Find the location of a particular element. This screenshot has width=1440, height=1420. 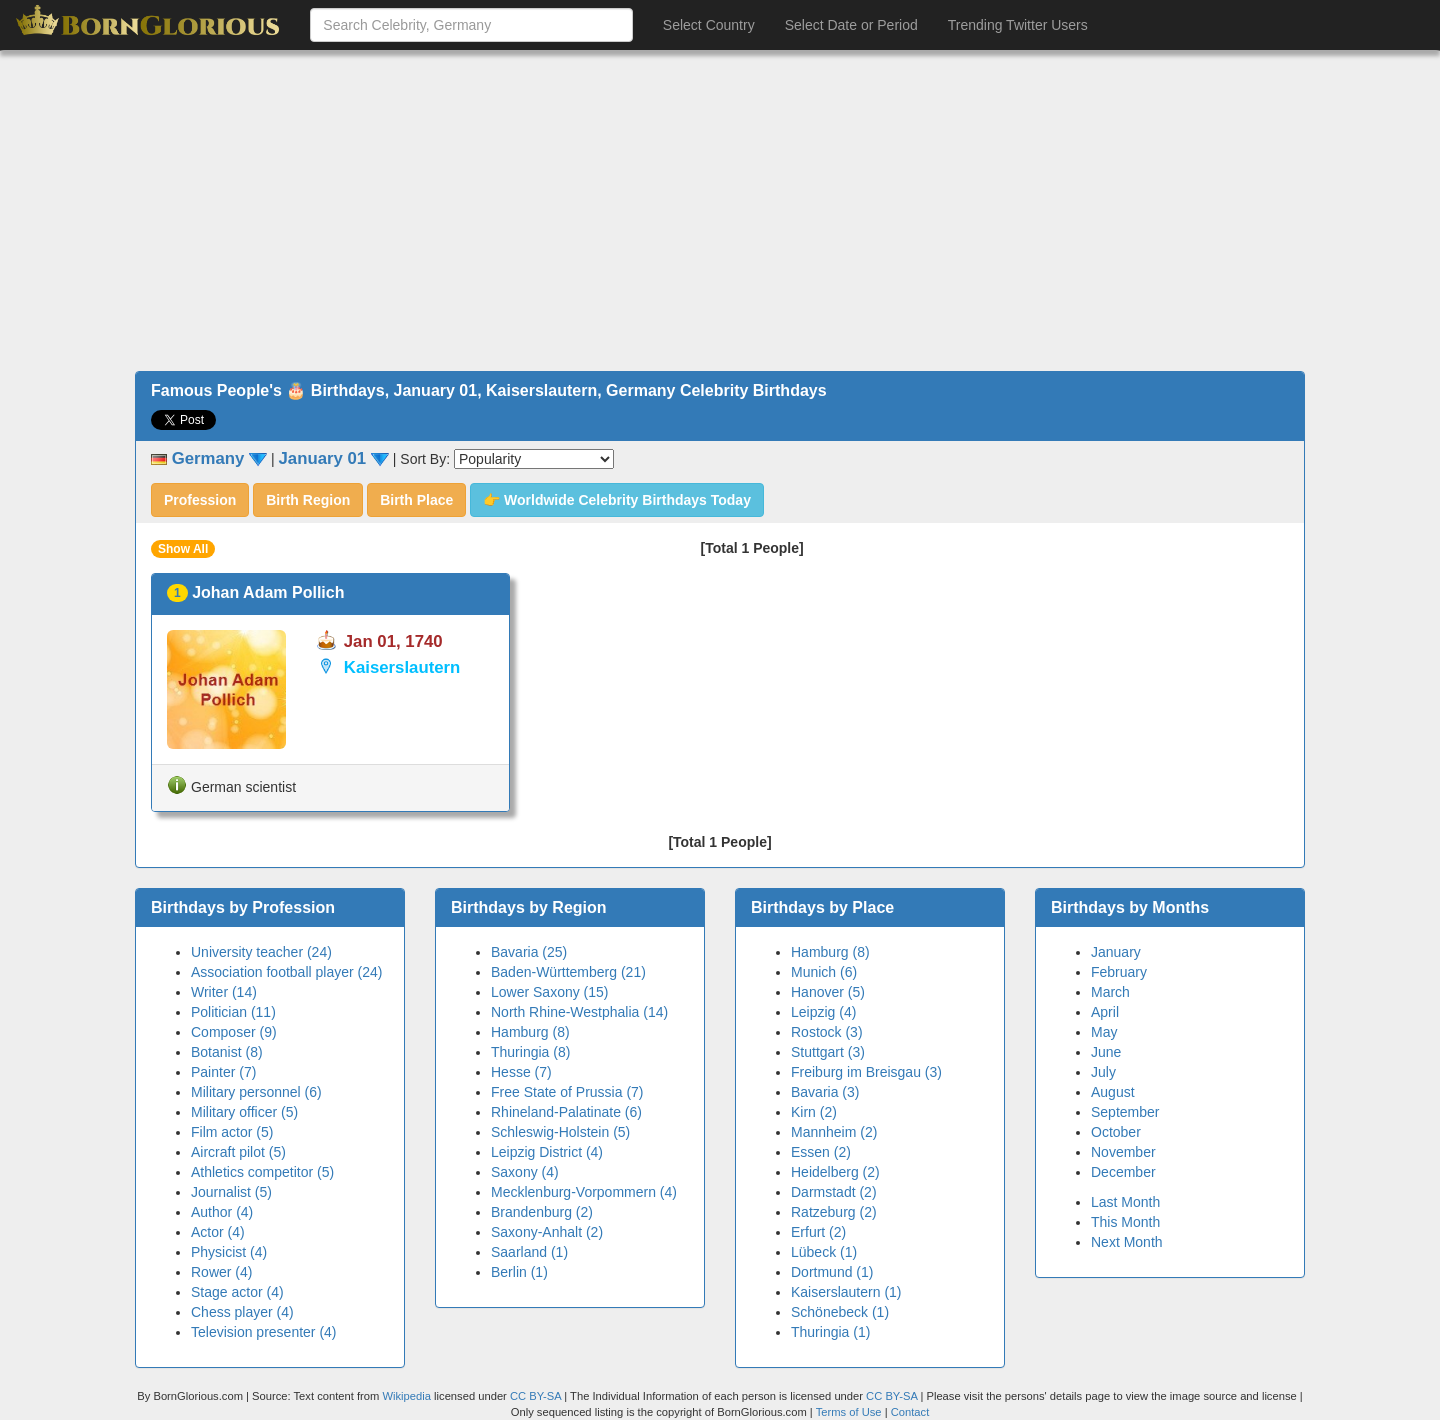

Bavaria (25) is located at coordinates (529, 952).